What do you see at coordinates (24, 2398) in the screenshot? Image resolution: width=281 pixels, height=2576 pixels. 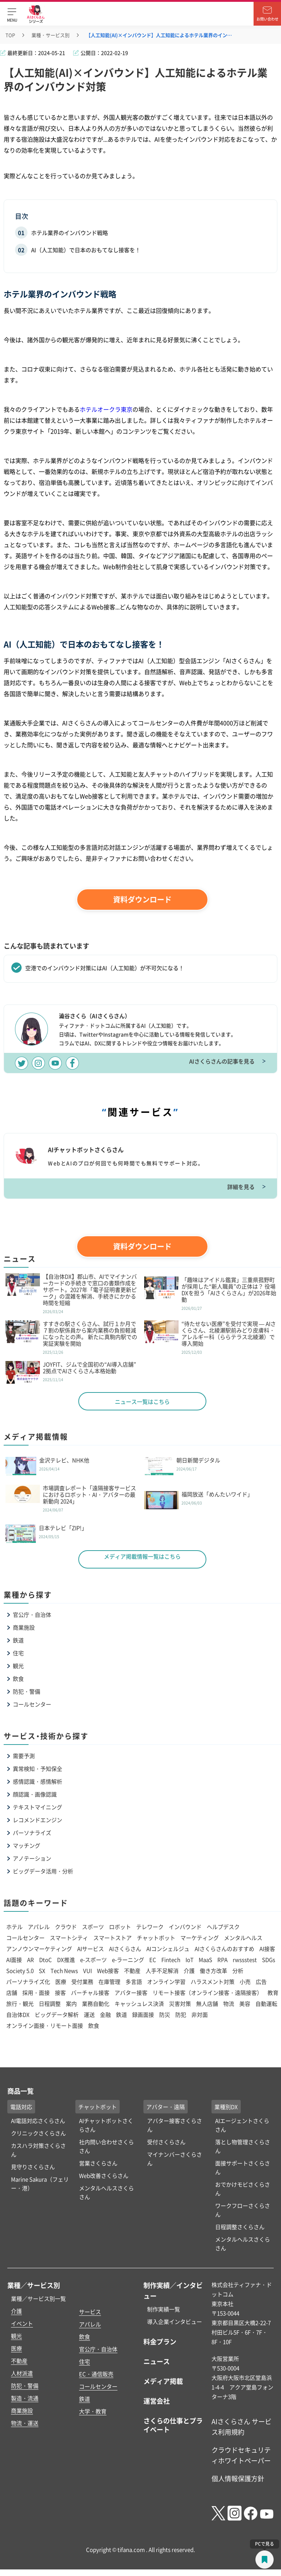 I see `製造・流通` at bounding box center [24, 2398].